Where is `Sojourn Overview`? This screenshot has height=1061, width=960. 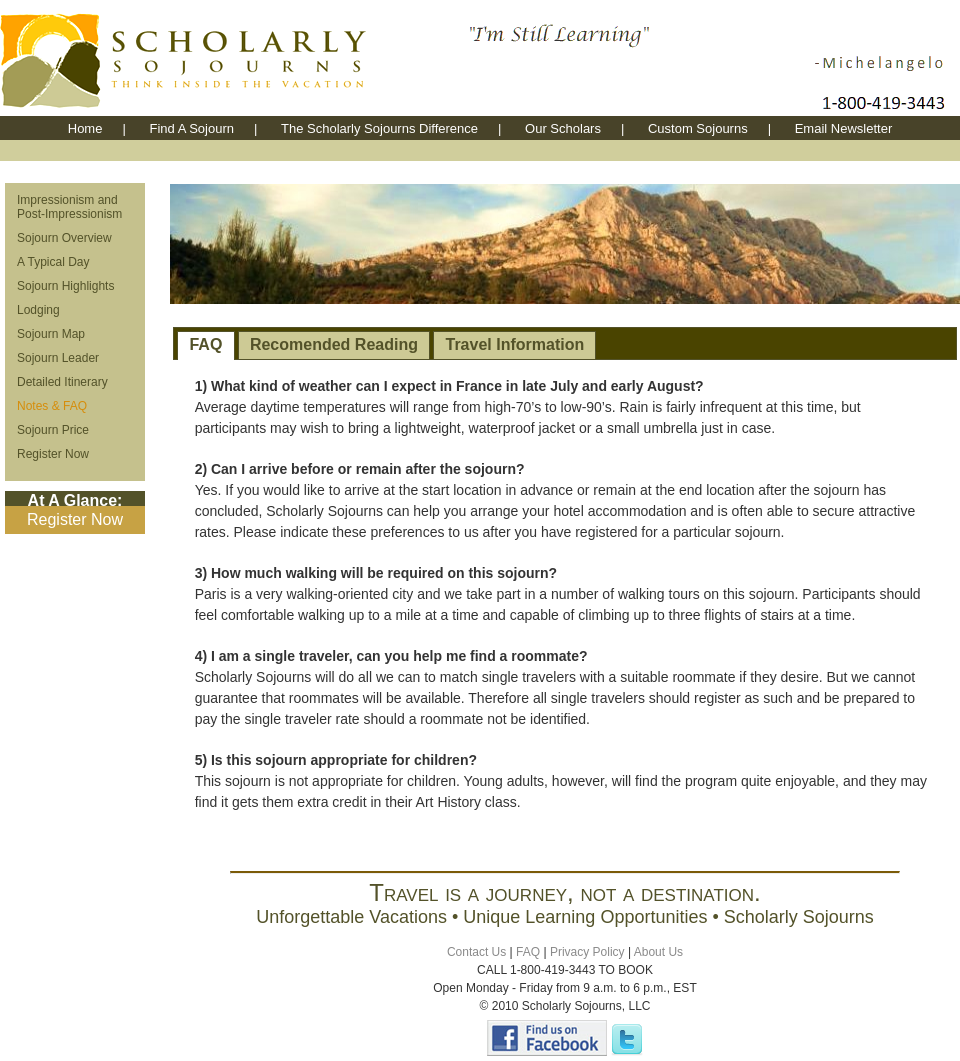 Sojourn Overview is located at coordinates (64, 238).